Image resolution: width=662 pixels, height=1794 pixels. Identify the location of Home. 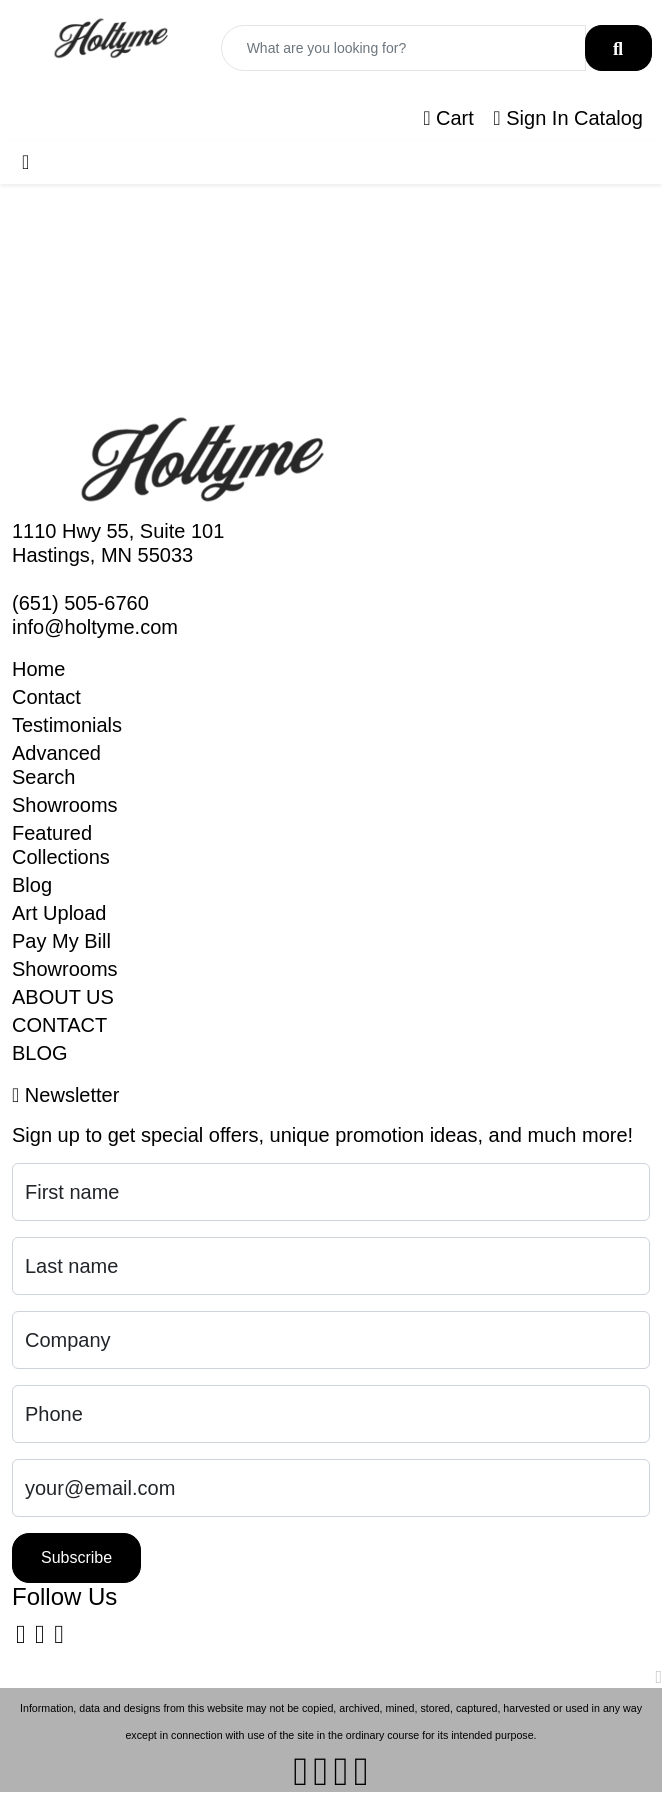
(38, 669).